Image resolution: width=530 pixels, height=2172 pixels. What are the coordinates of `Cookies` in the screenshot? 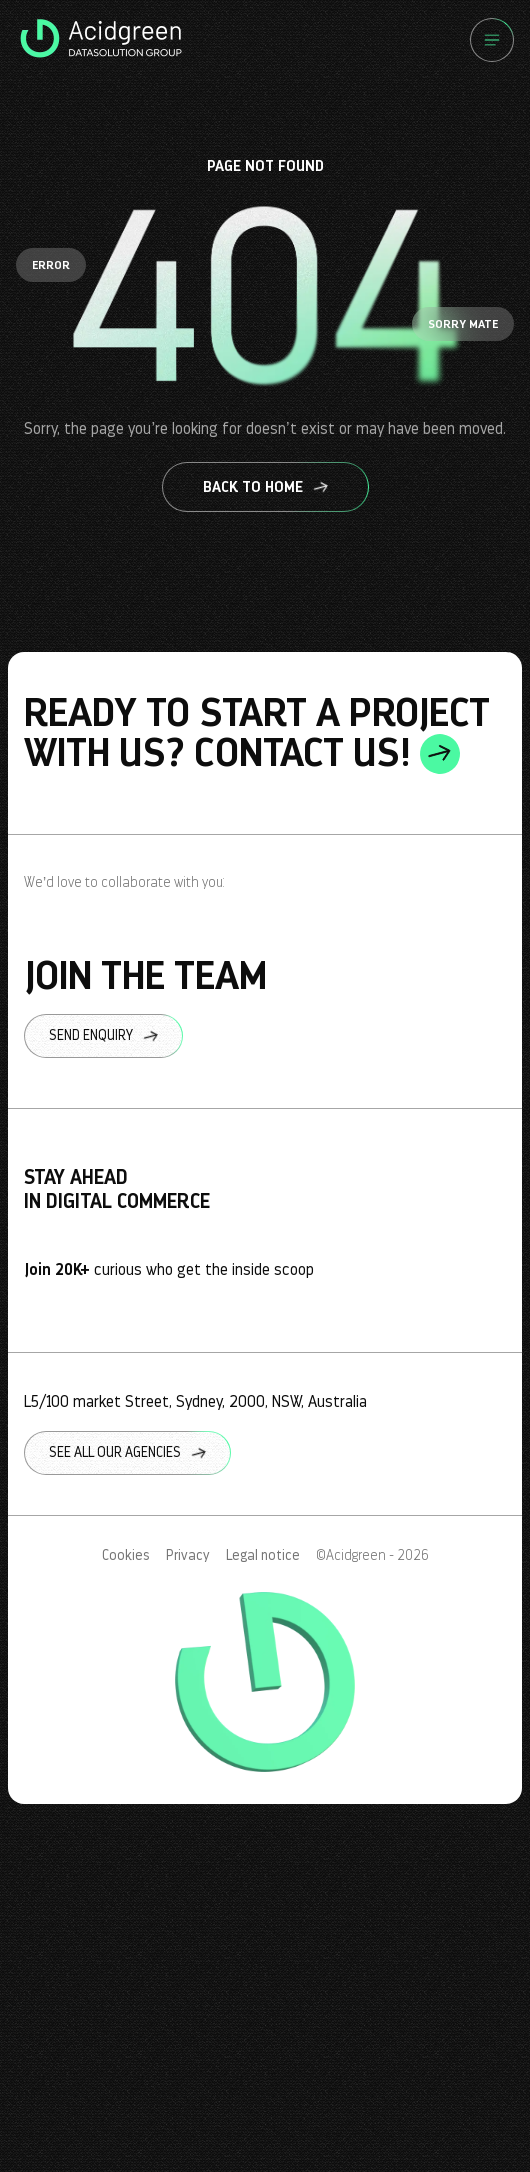 It's located at (126, 1556).